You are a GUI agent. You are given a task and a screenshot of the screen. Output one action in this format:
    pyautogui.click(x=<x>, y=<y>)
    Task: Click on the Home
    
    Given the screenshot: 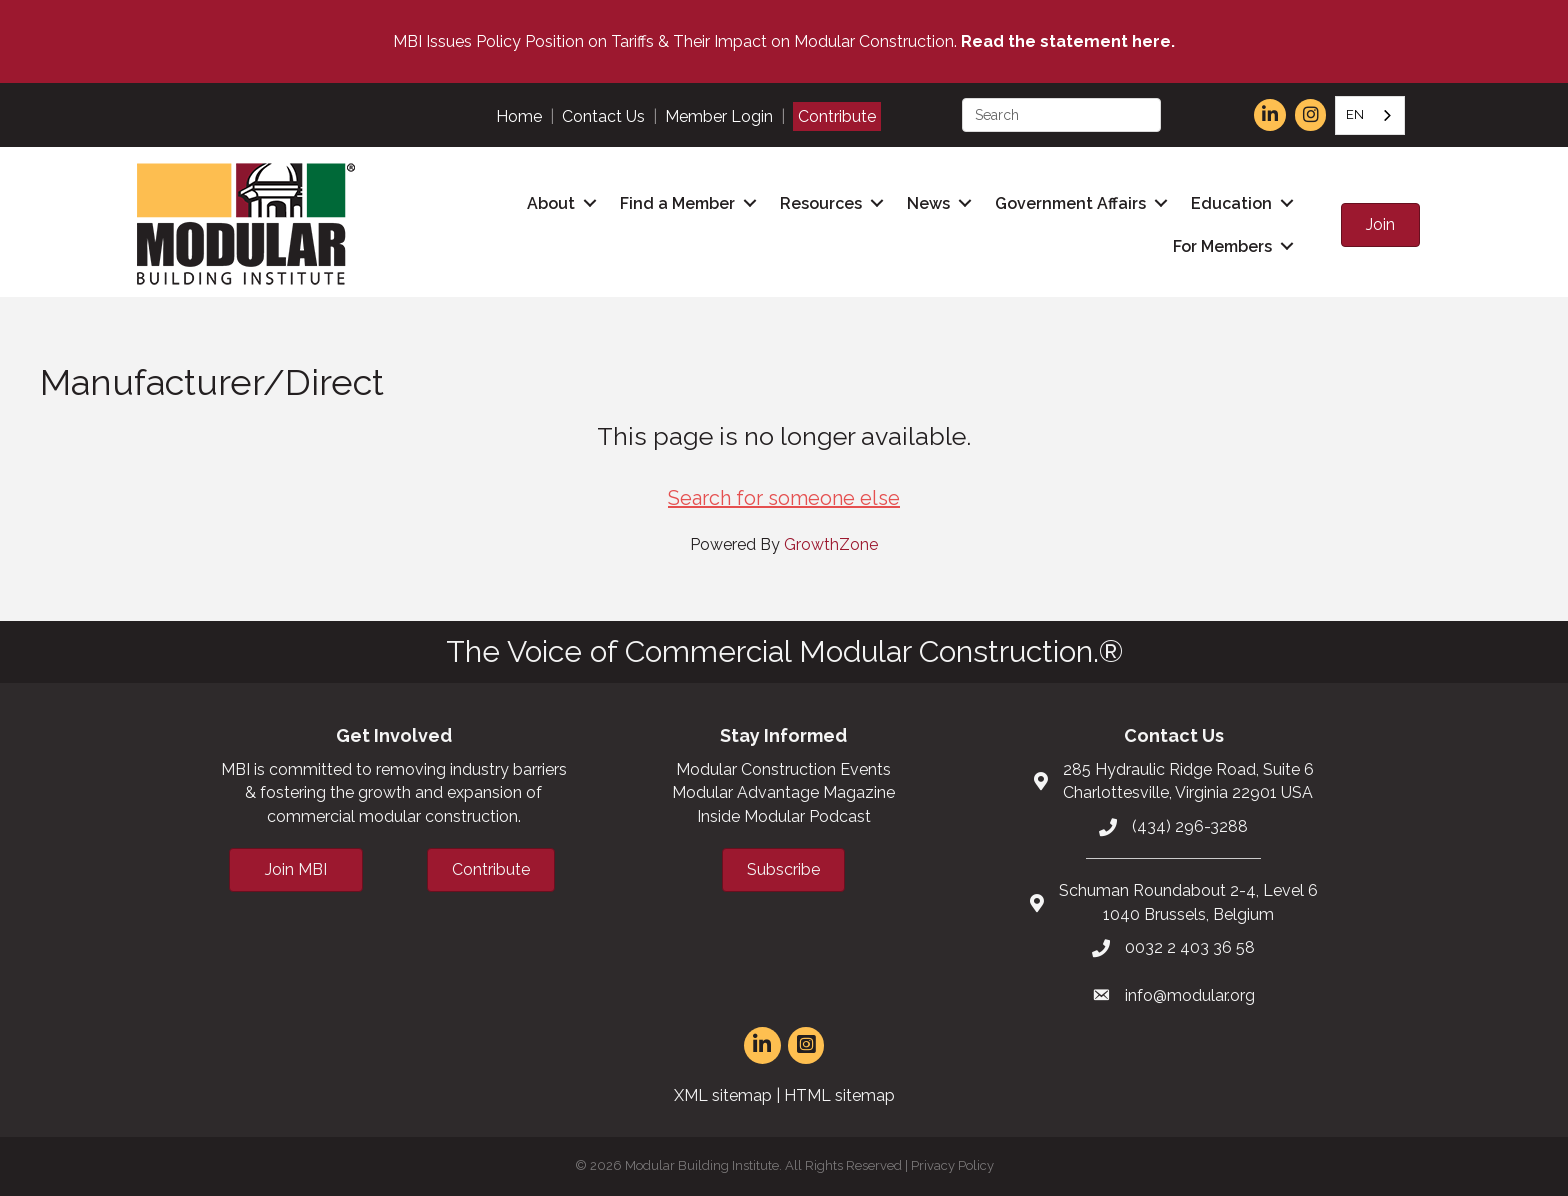 What is the action you would take?
    pyautogui.click(x=519, y=116)
    